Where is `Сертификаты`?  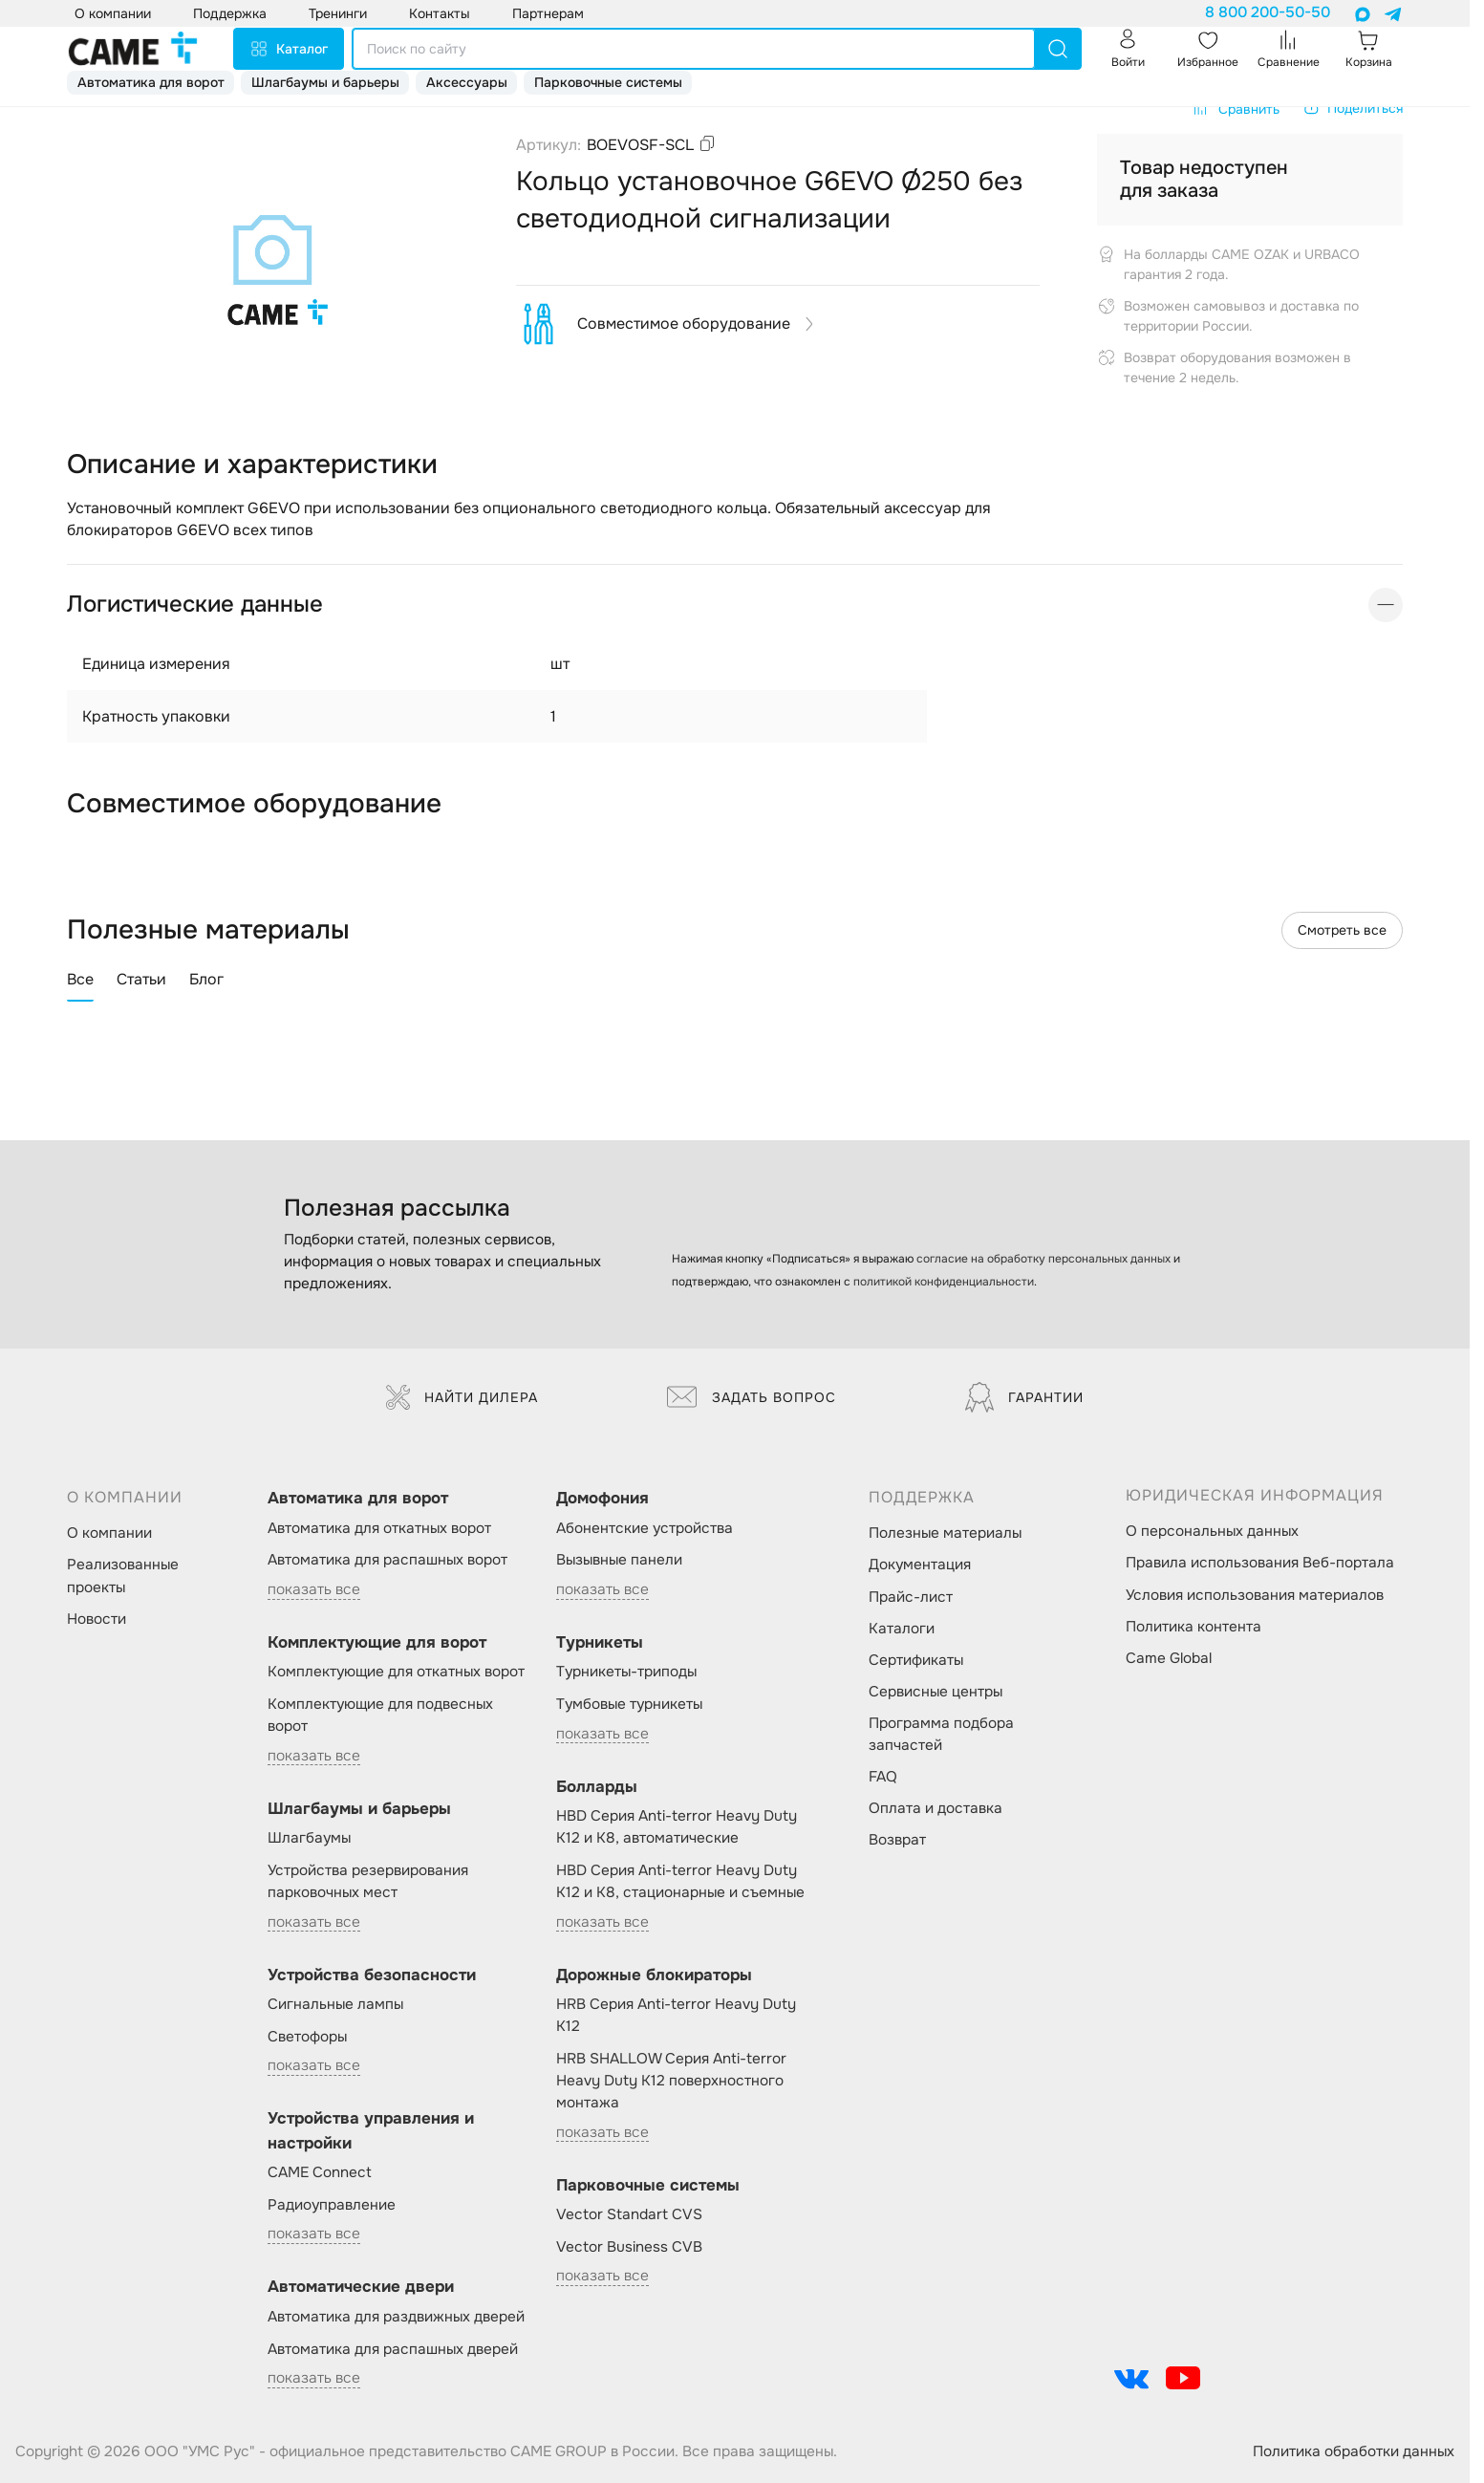
Сертификаты is located at coordinates (916, 1660).